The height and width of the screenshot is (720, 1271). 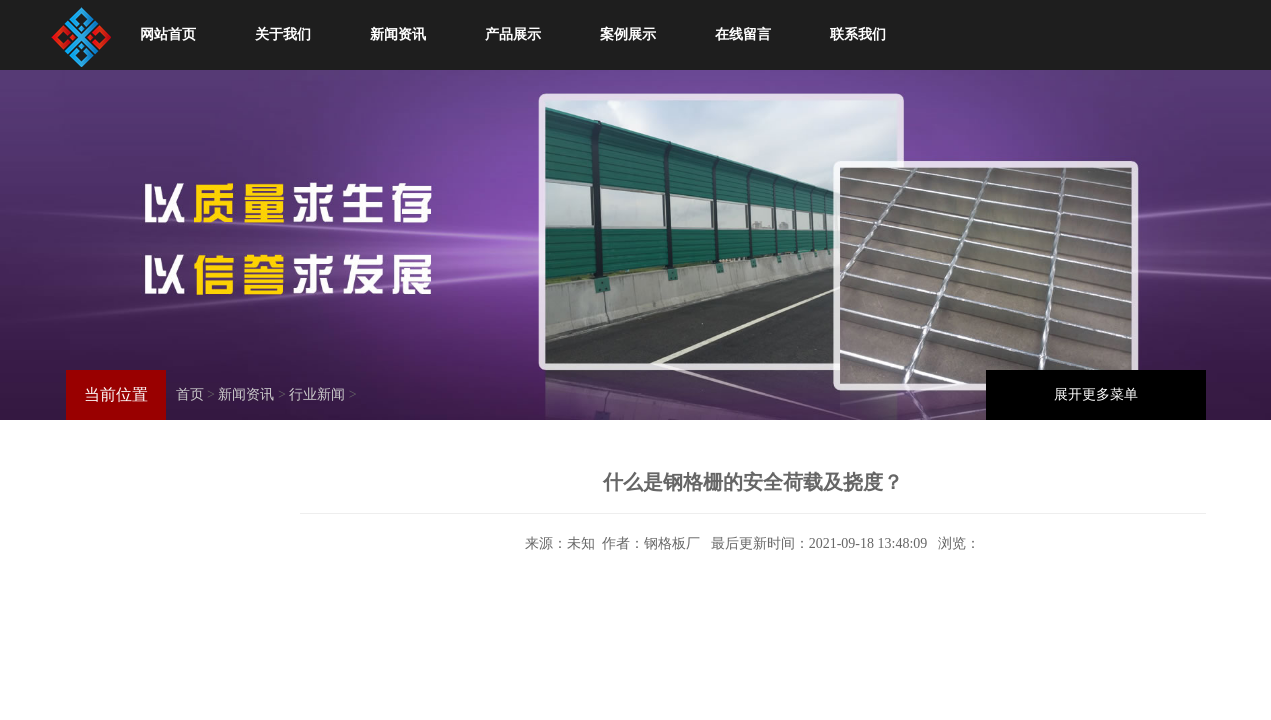 I want to click on 关于我们, so click(x=283, y=34).